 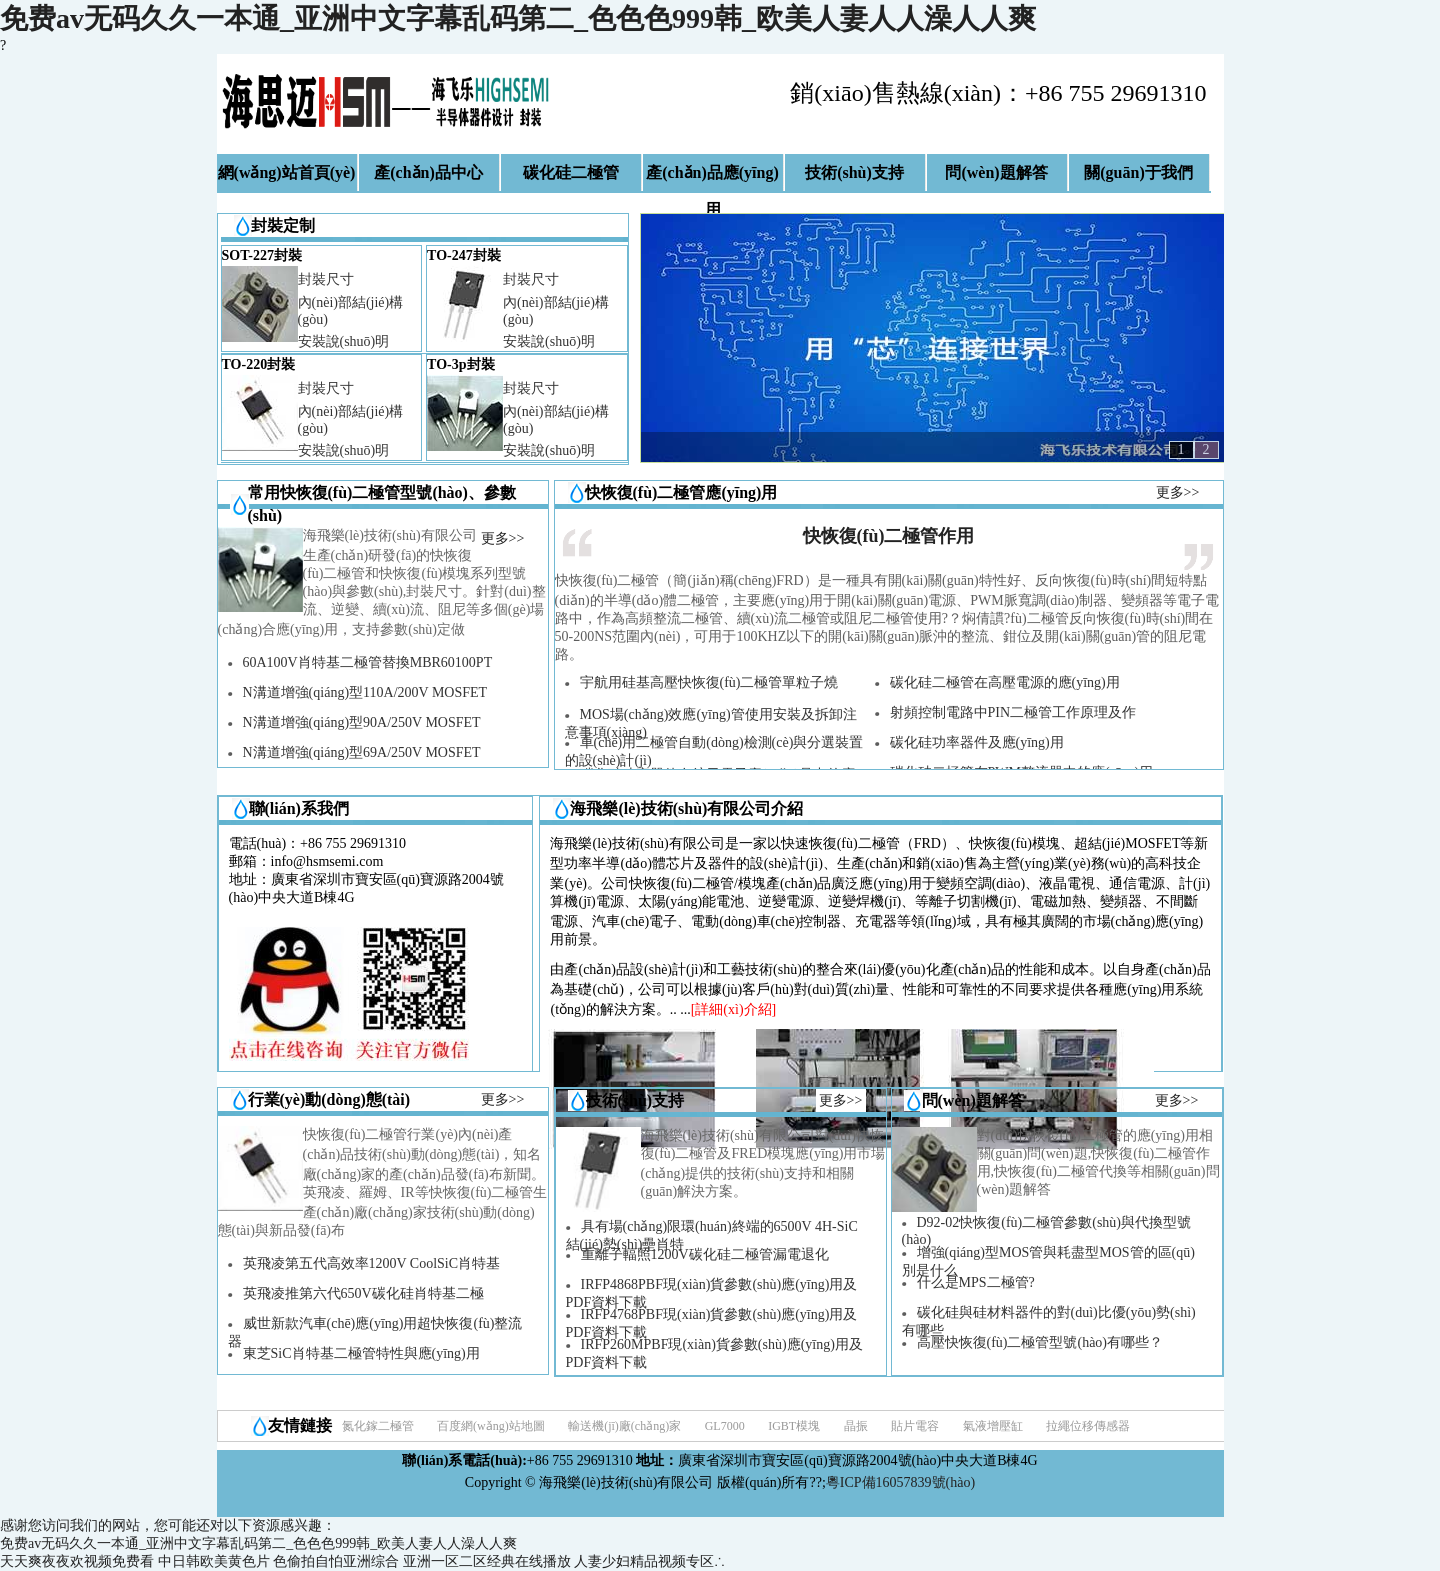 What do you see at coordinates (491, 1426) in the screenshot?
I see `百度網(wǎng)站地圖` at bounding box center [491, 1426].